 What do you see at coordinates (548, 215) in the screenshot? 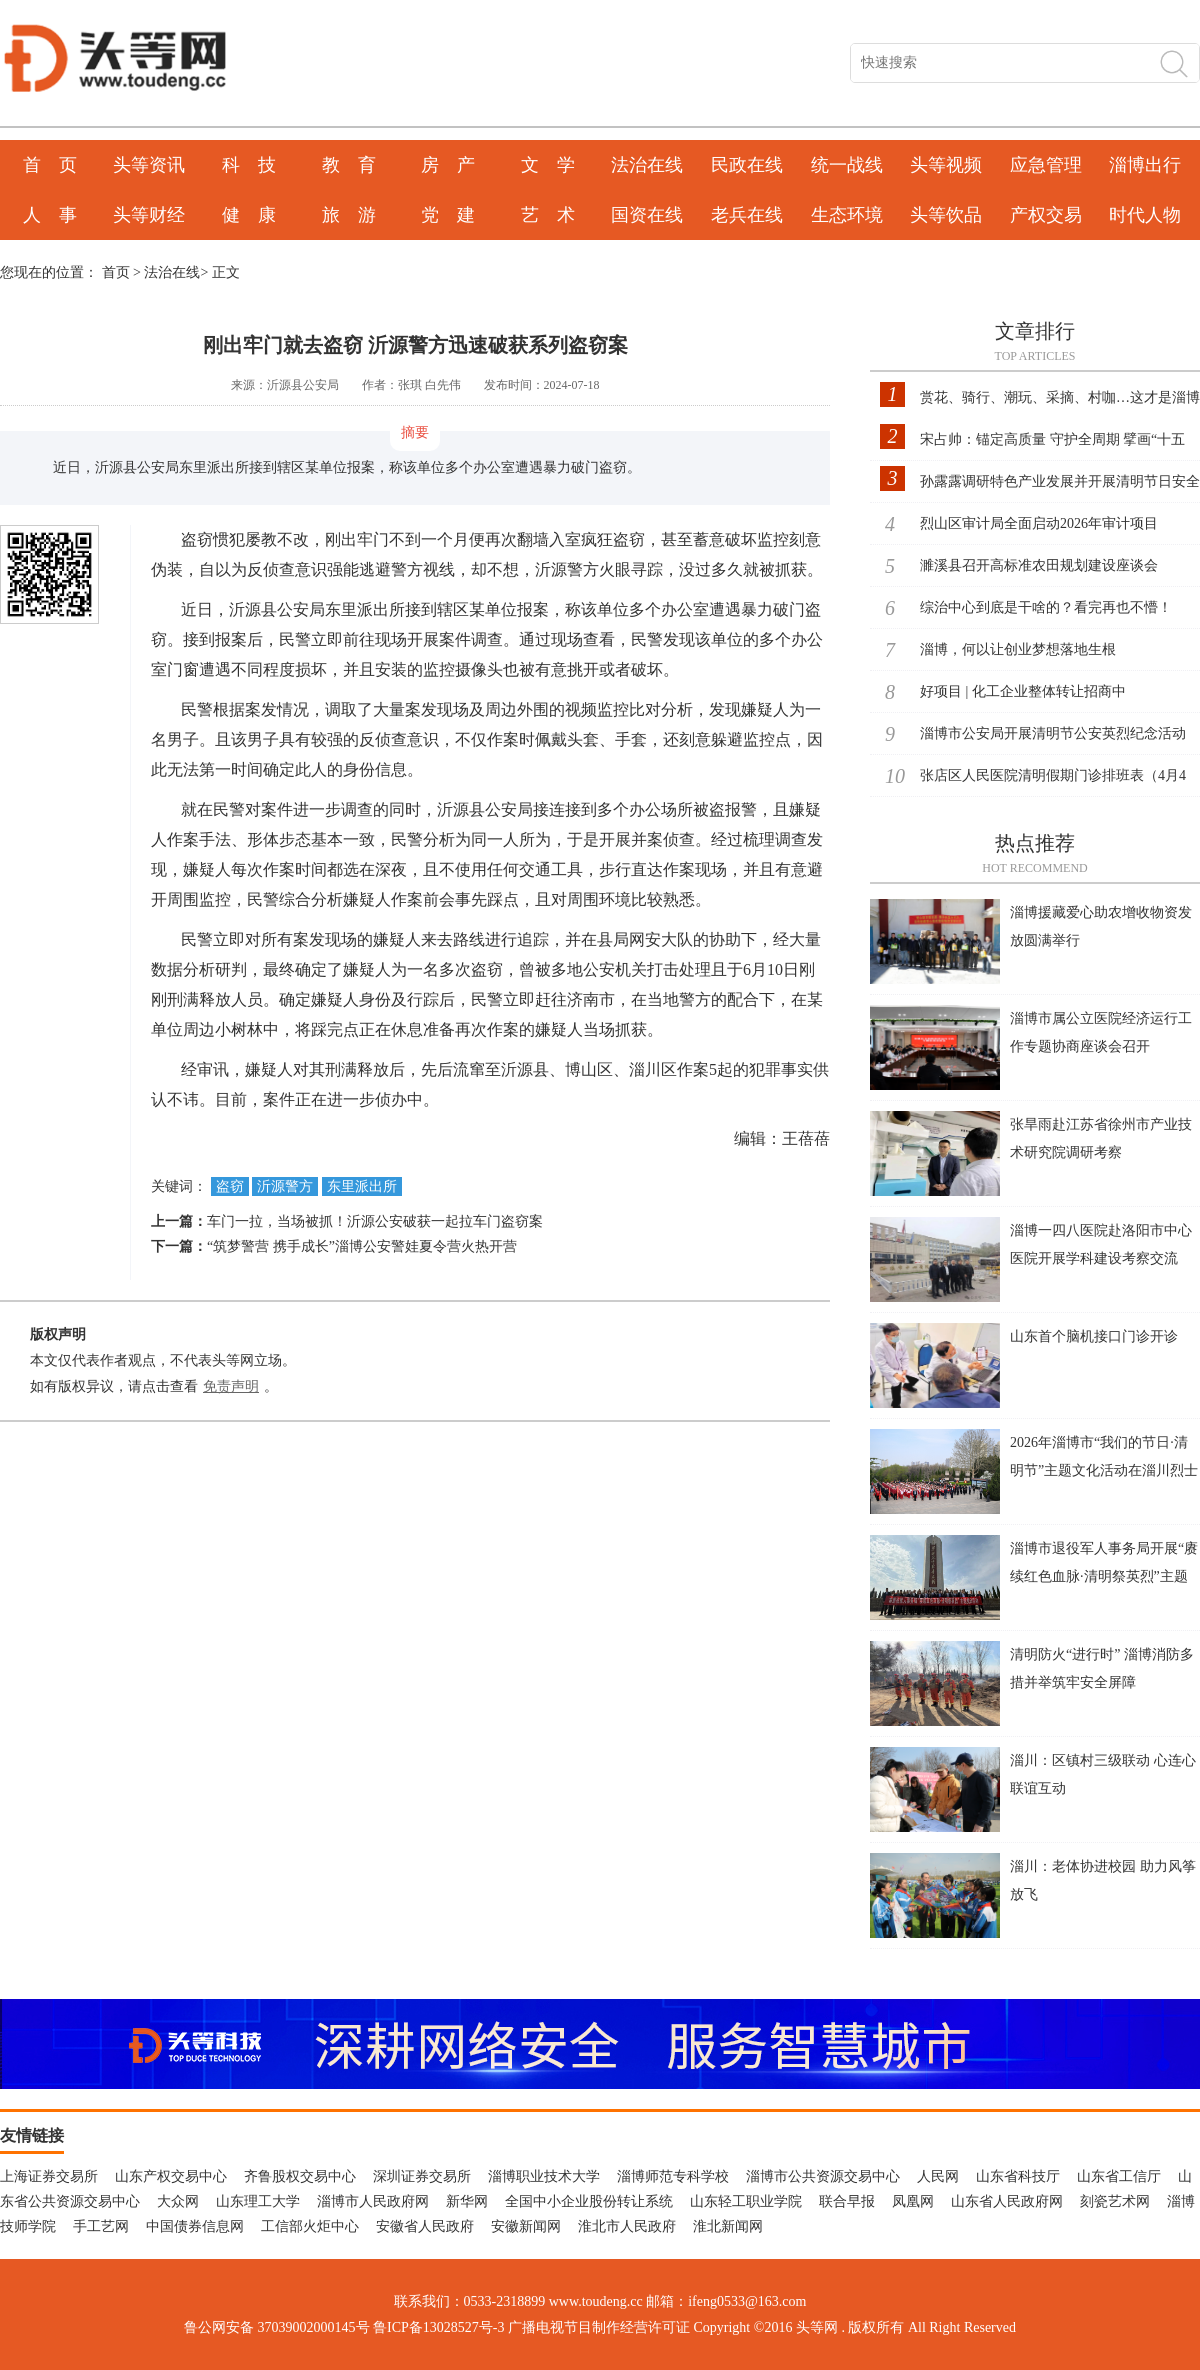
I see `艺 术` at bounding box center [548, 215].